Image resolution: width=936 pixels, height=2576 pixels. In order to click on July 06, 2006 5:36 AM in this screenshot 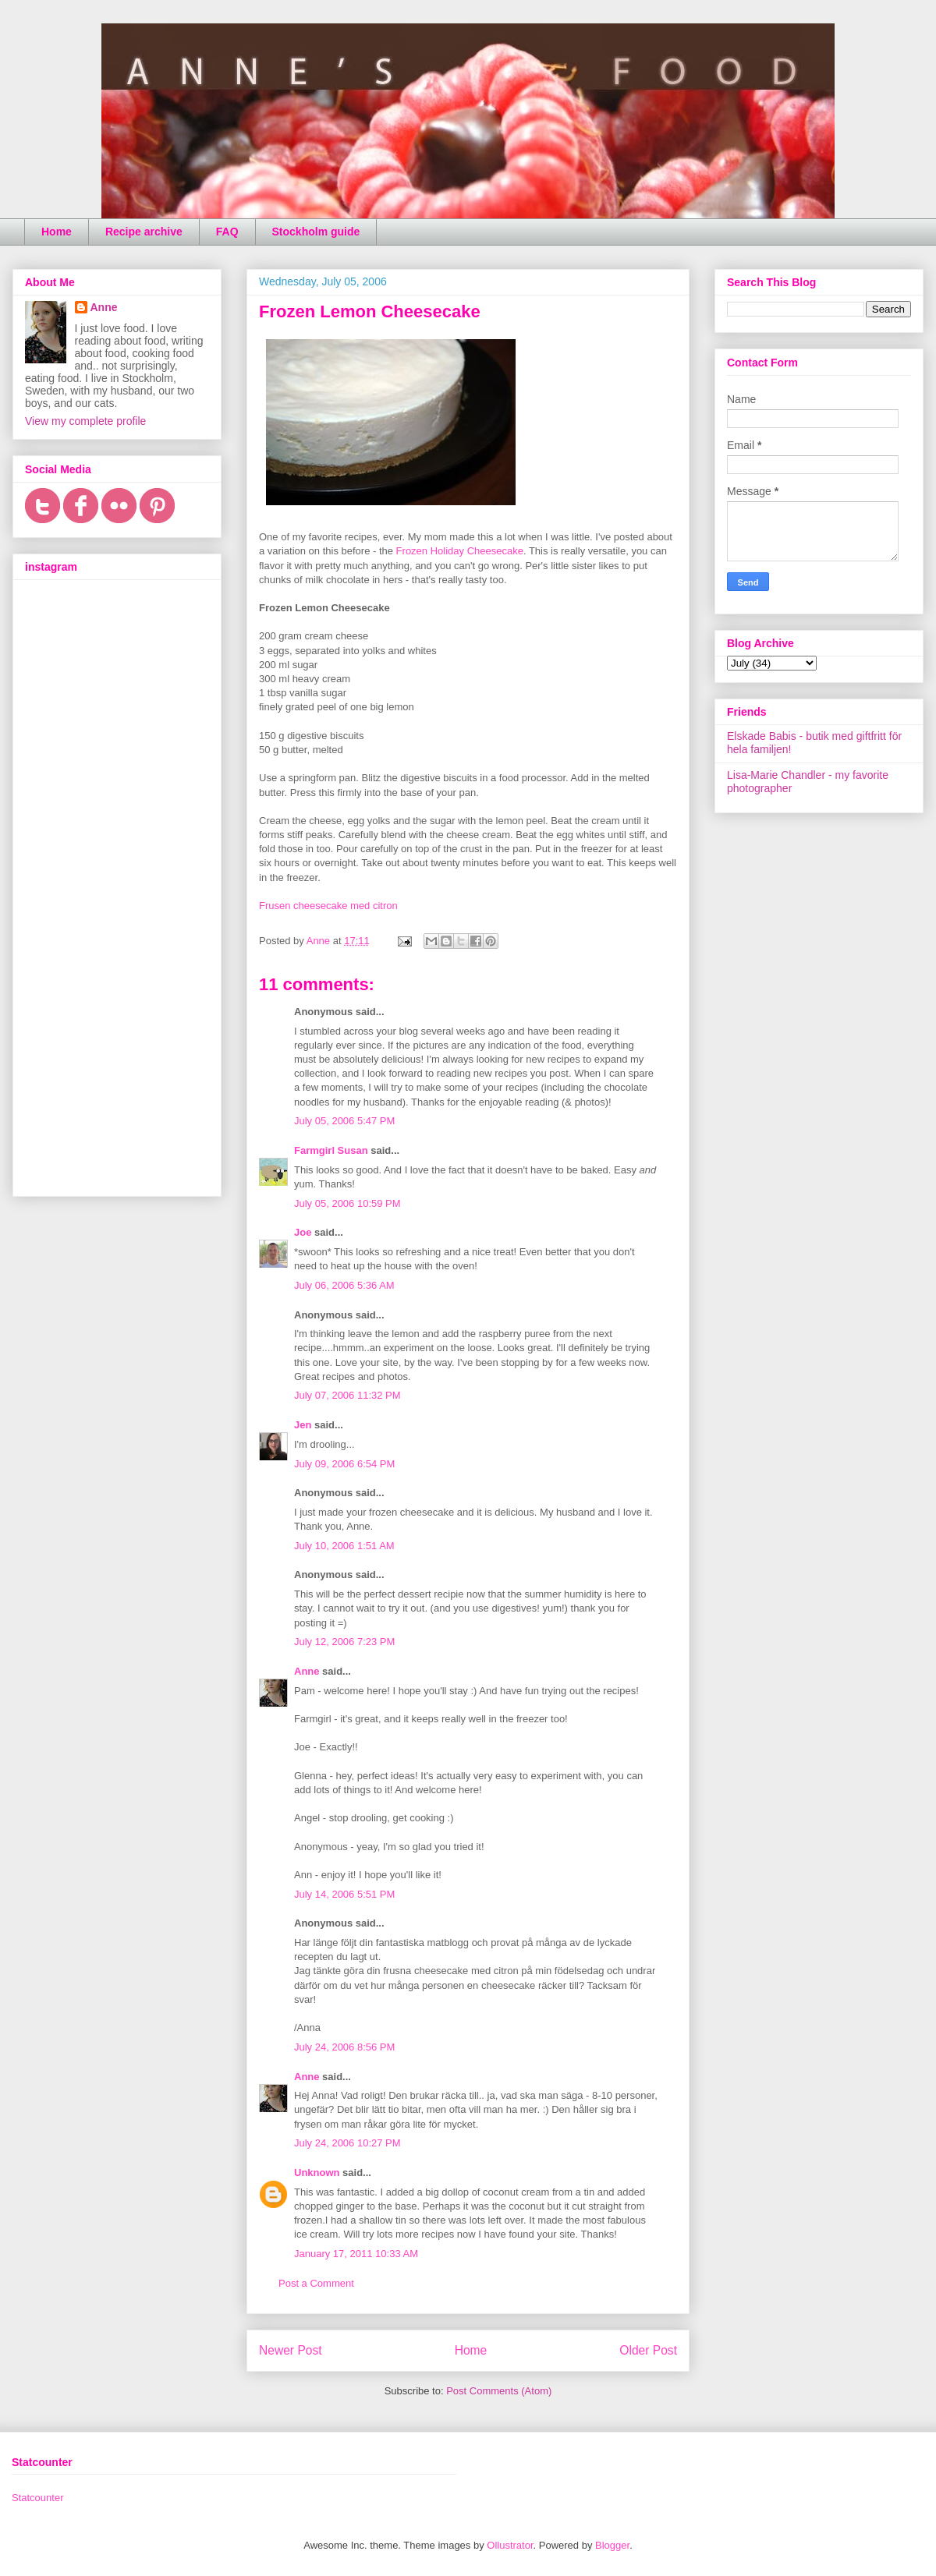, I will do `click(344, 1285)`.